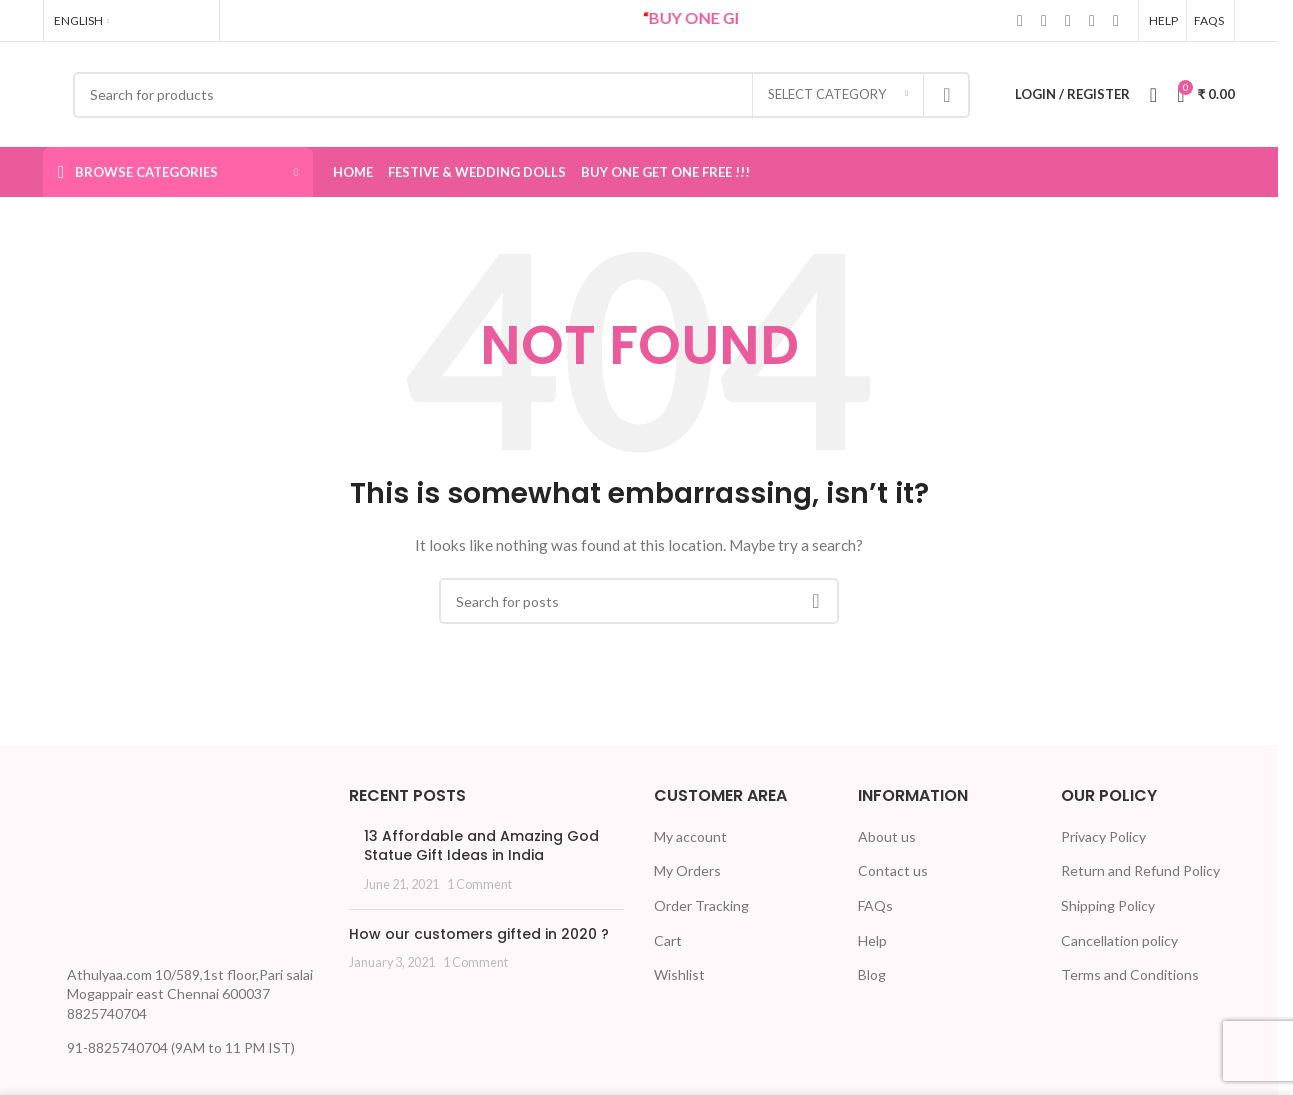  I want to click on [Search], so click(521, 95).